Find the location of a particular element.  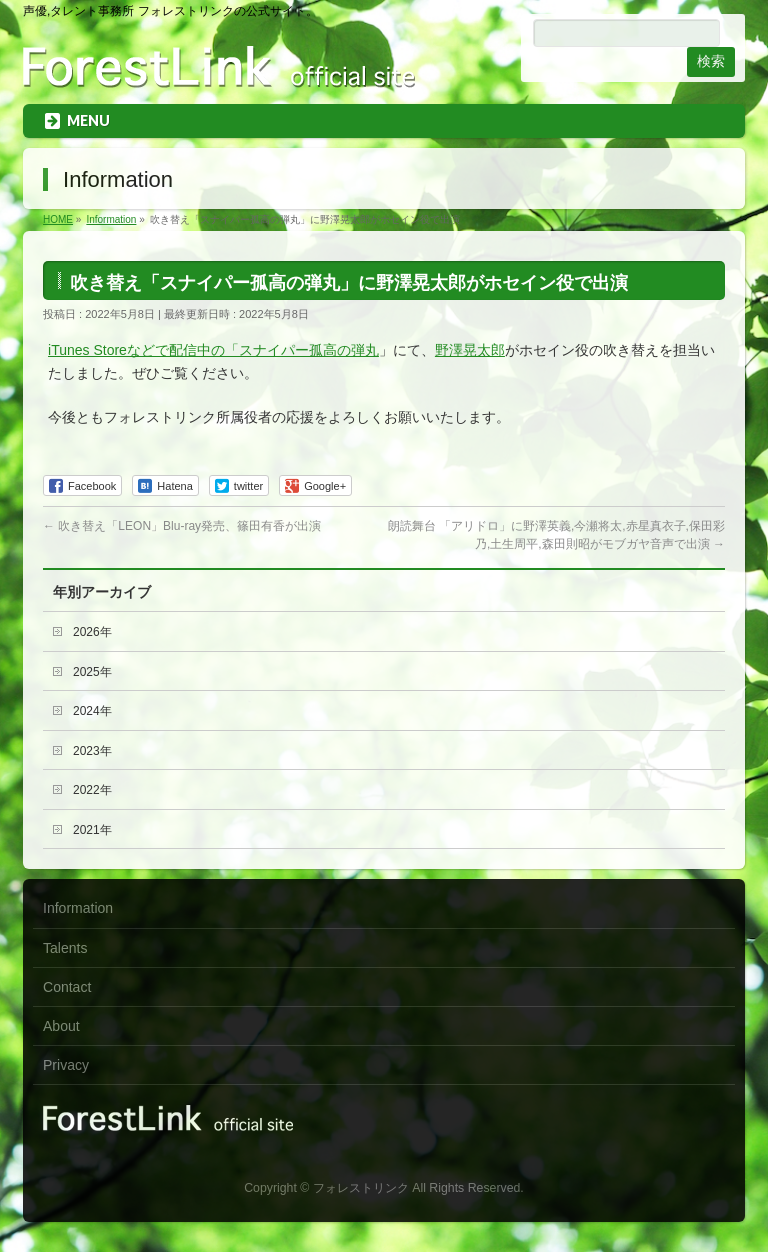

2026年 is located at coordinates (92, 632).